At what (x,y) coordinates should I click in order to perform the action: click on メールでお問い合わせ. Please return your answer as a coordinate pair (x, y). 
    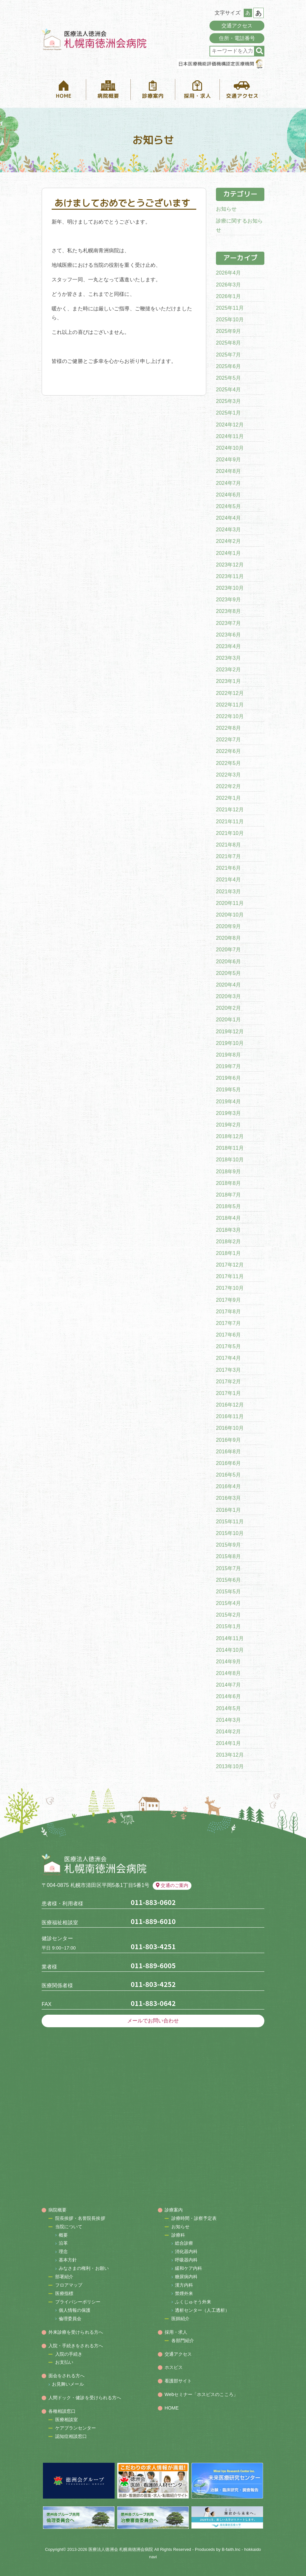
    Looking at the image, I should click on (153, 2020).